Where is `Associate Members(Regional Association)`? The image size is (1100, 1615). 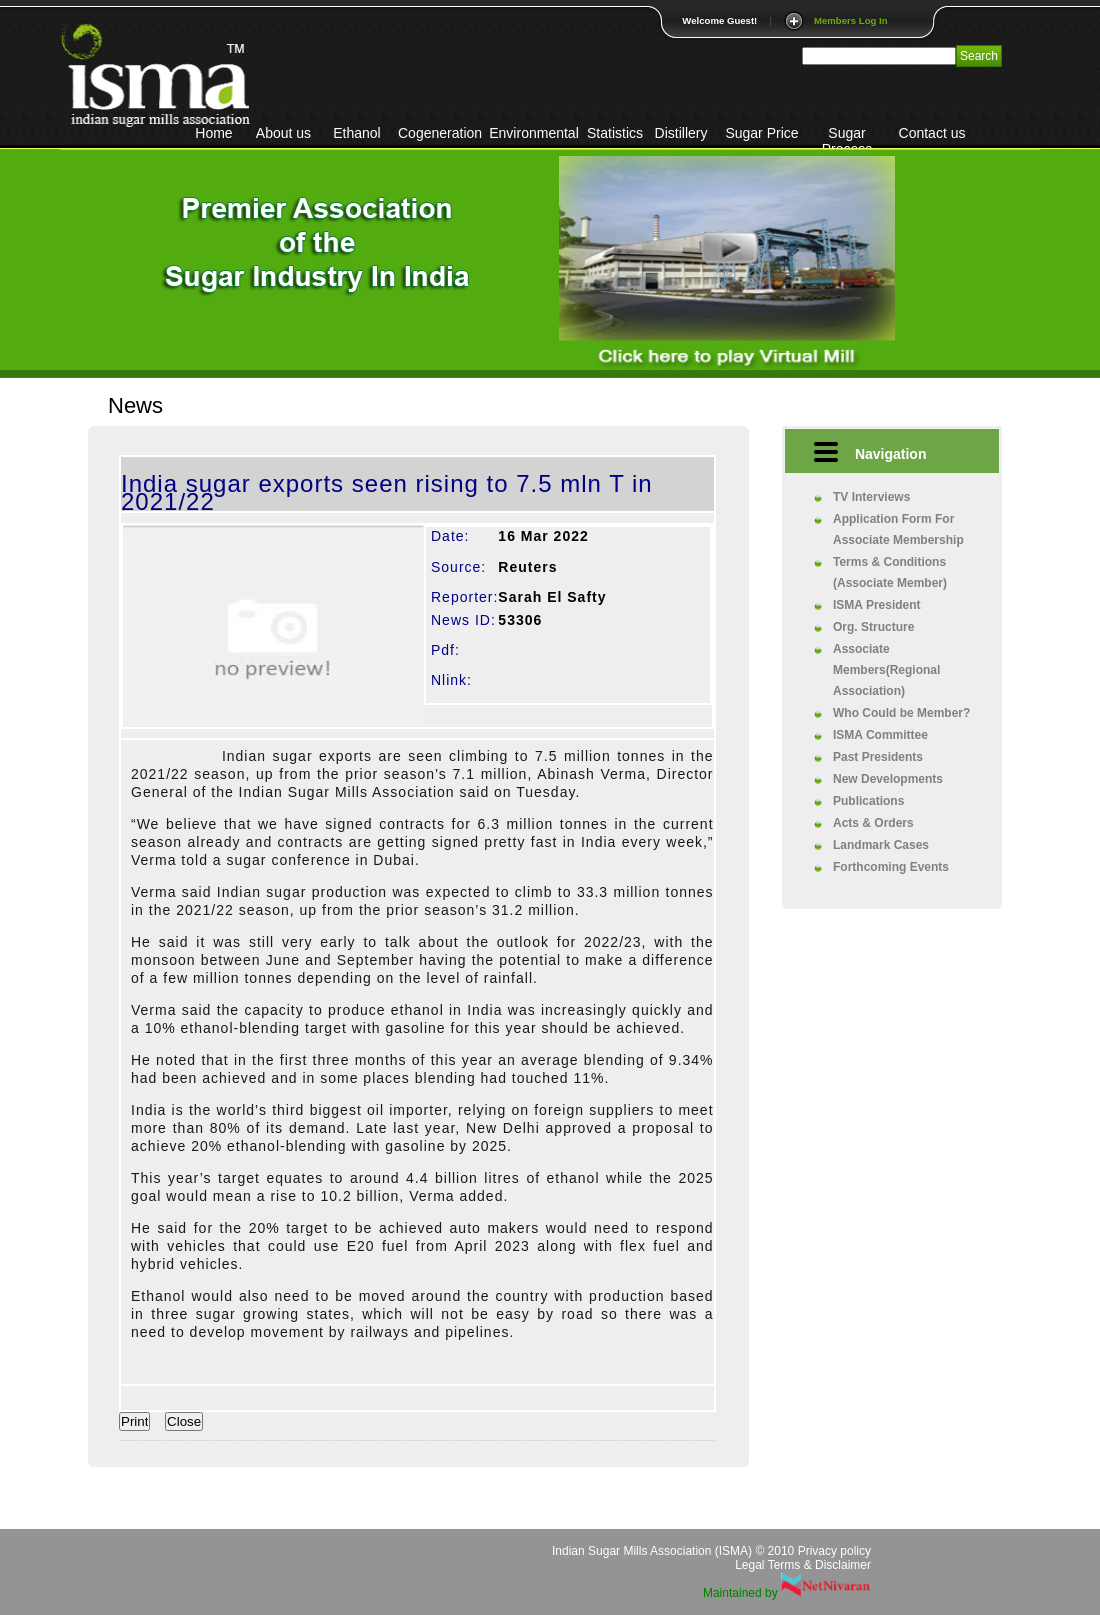
Associate Members(Regional Association) is located at coordinates (886, 670).